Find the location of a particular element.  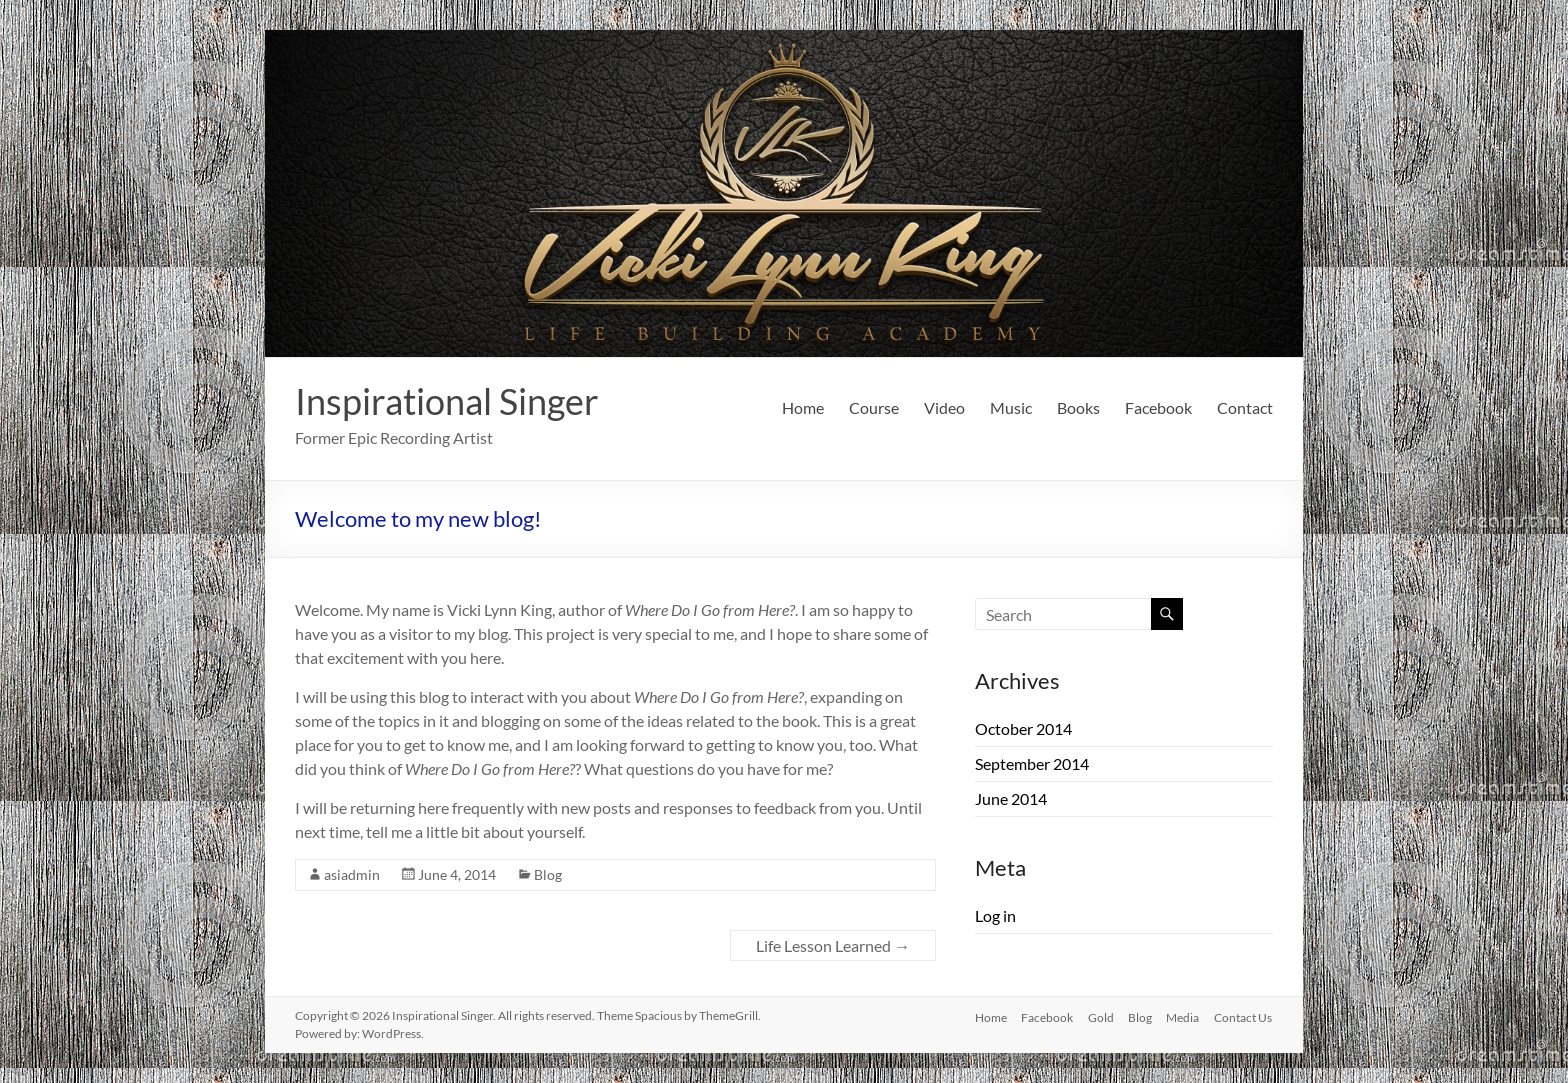

September 2014 is located at coordinates (1032, 763).